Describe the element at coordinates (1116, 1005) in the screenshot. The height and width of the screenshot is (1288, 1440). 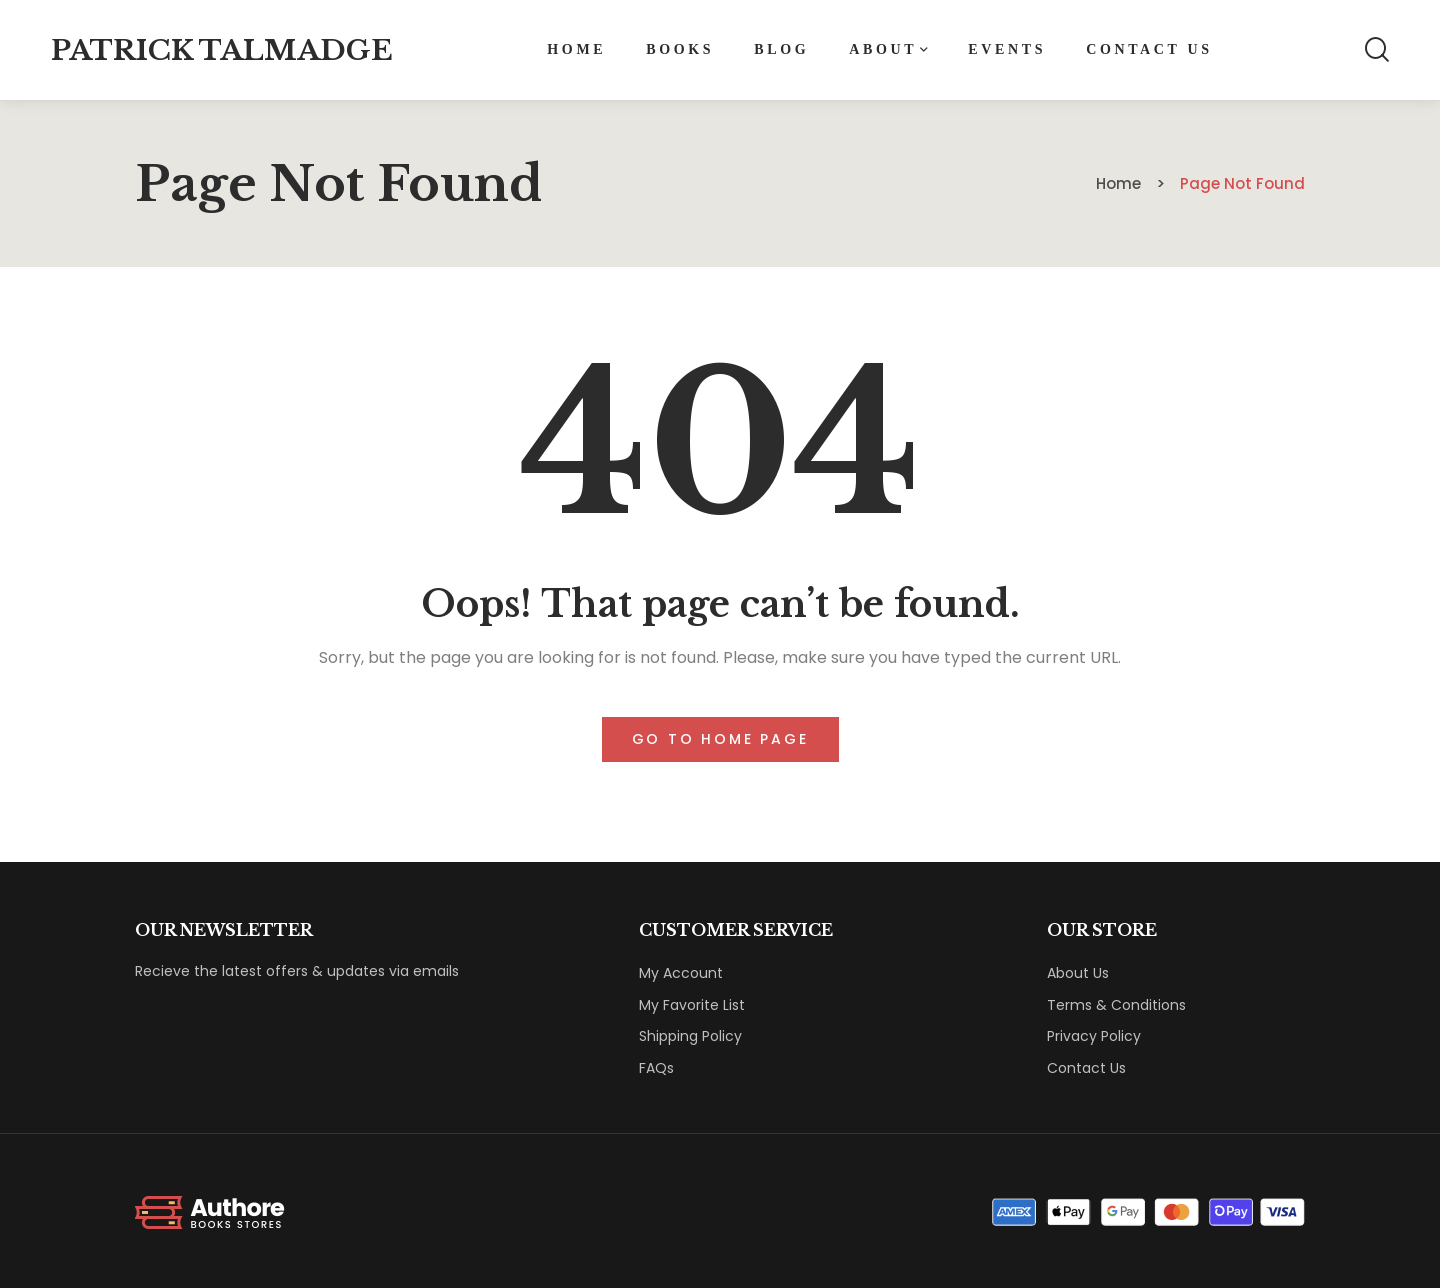
I see `Terms & Conditions` at that location.